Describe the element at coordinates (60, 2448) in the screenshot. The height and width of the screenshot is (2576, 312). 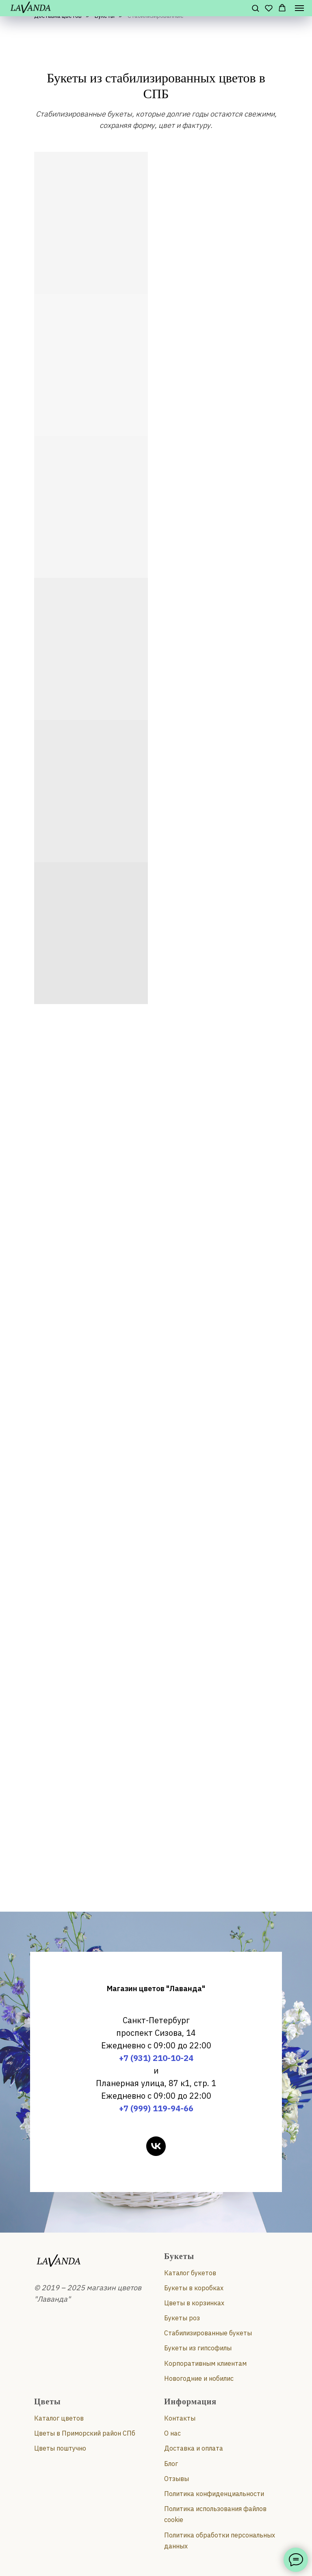
I see `Цветы поштучно` at that location.